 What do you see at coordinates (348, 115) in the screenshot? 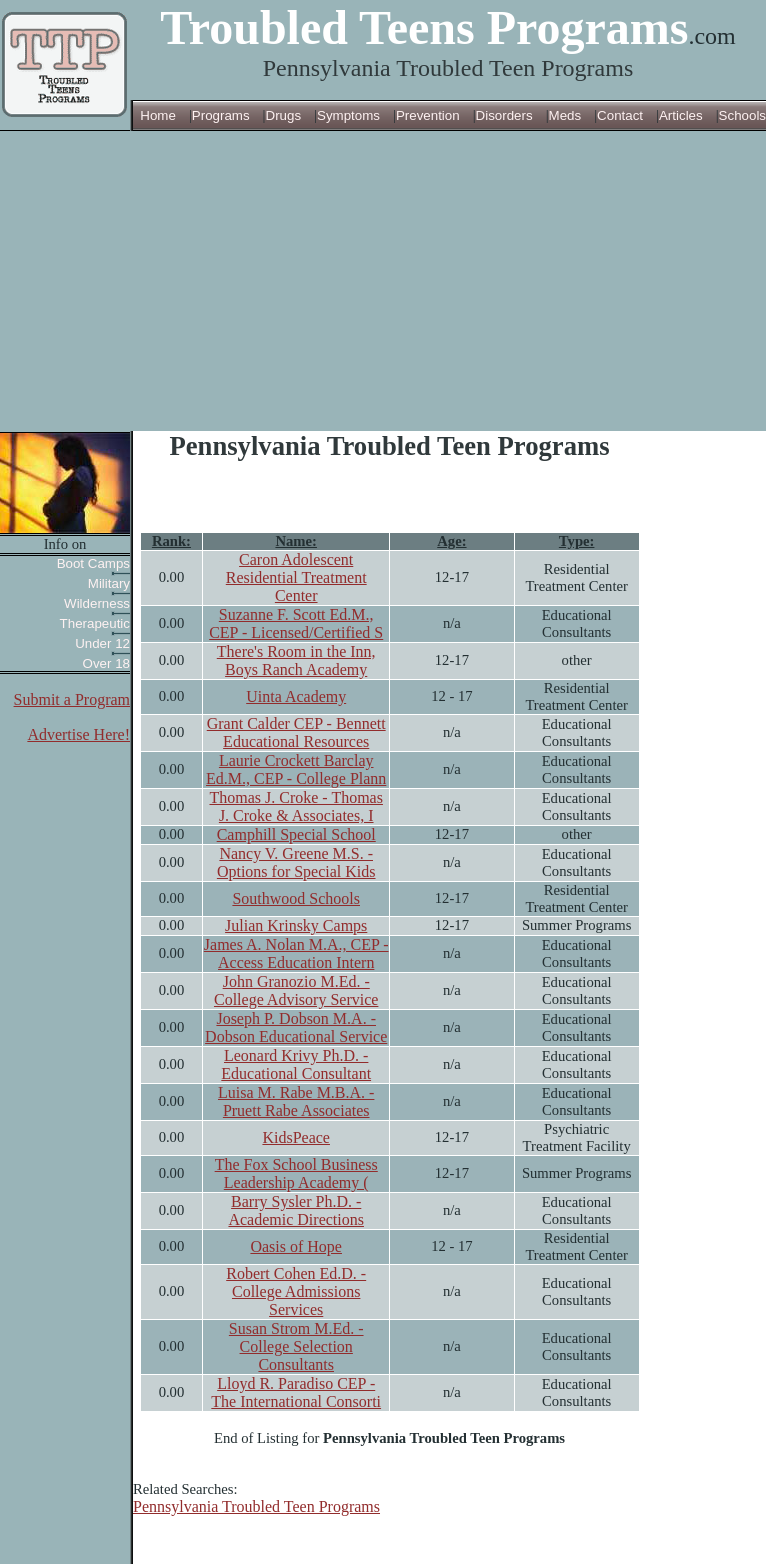
I see `Symptoms` at bounding box center [348, 115].